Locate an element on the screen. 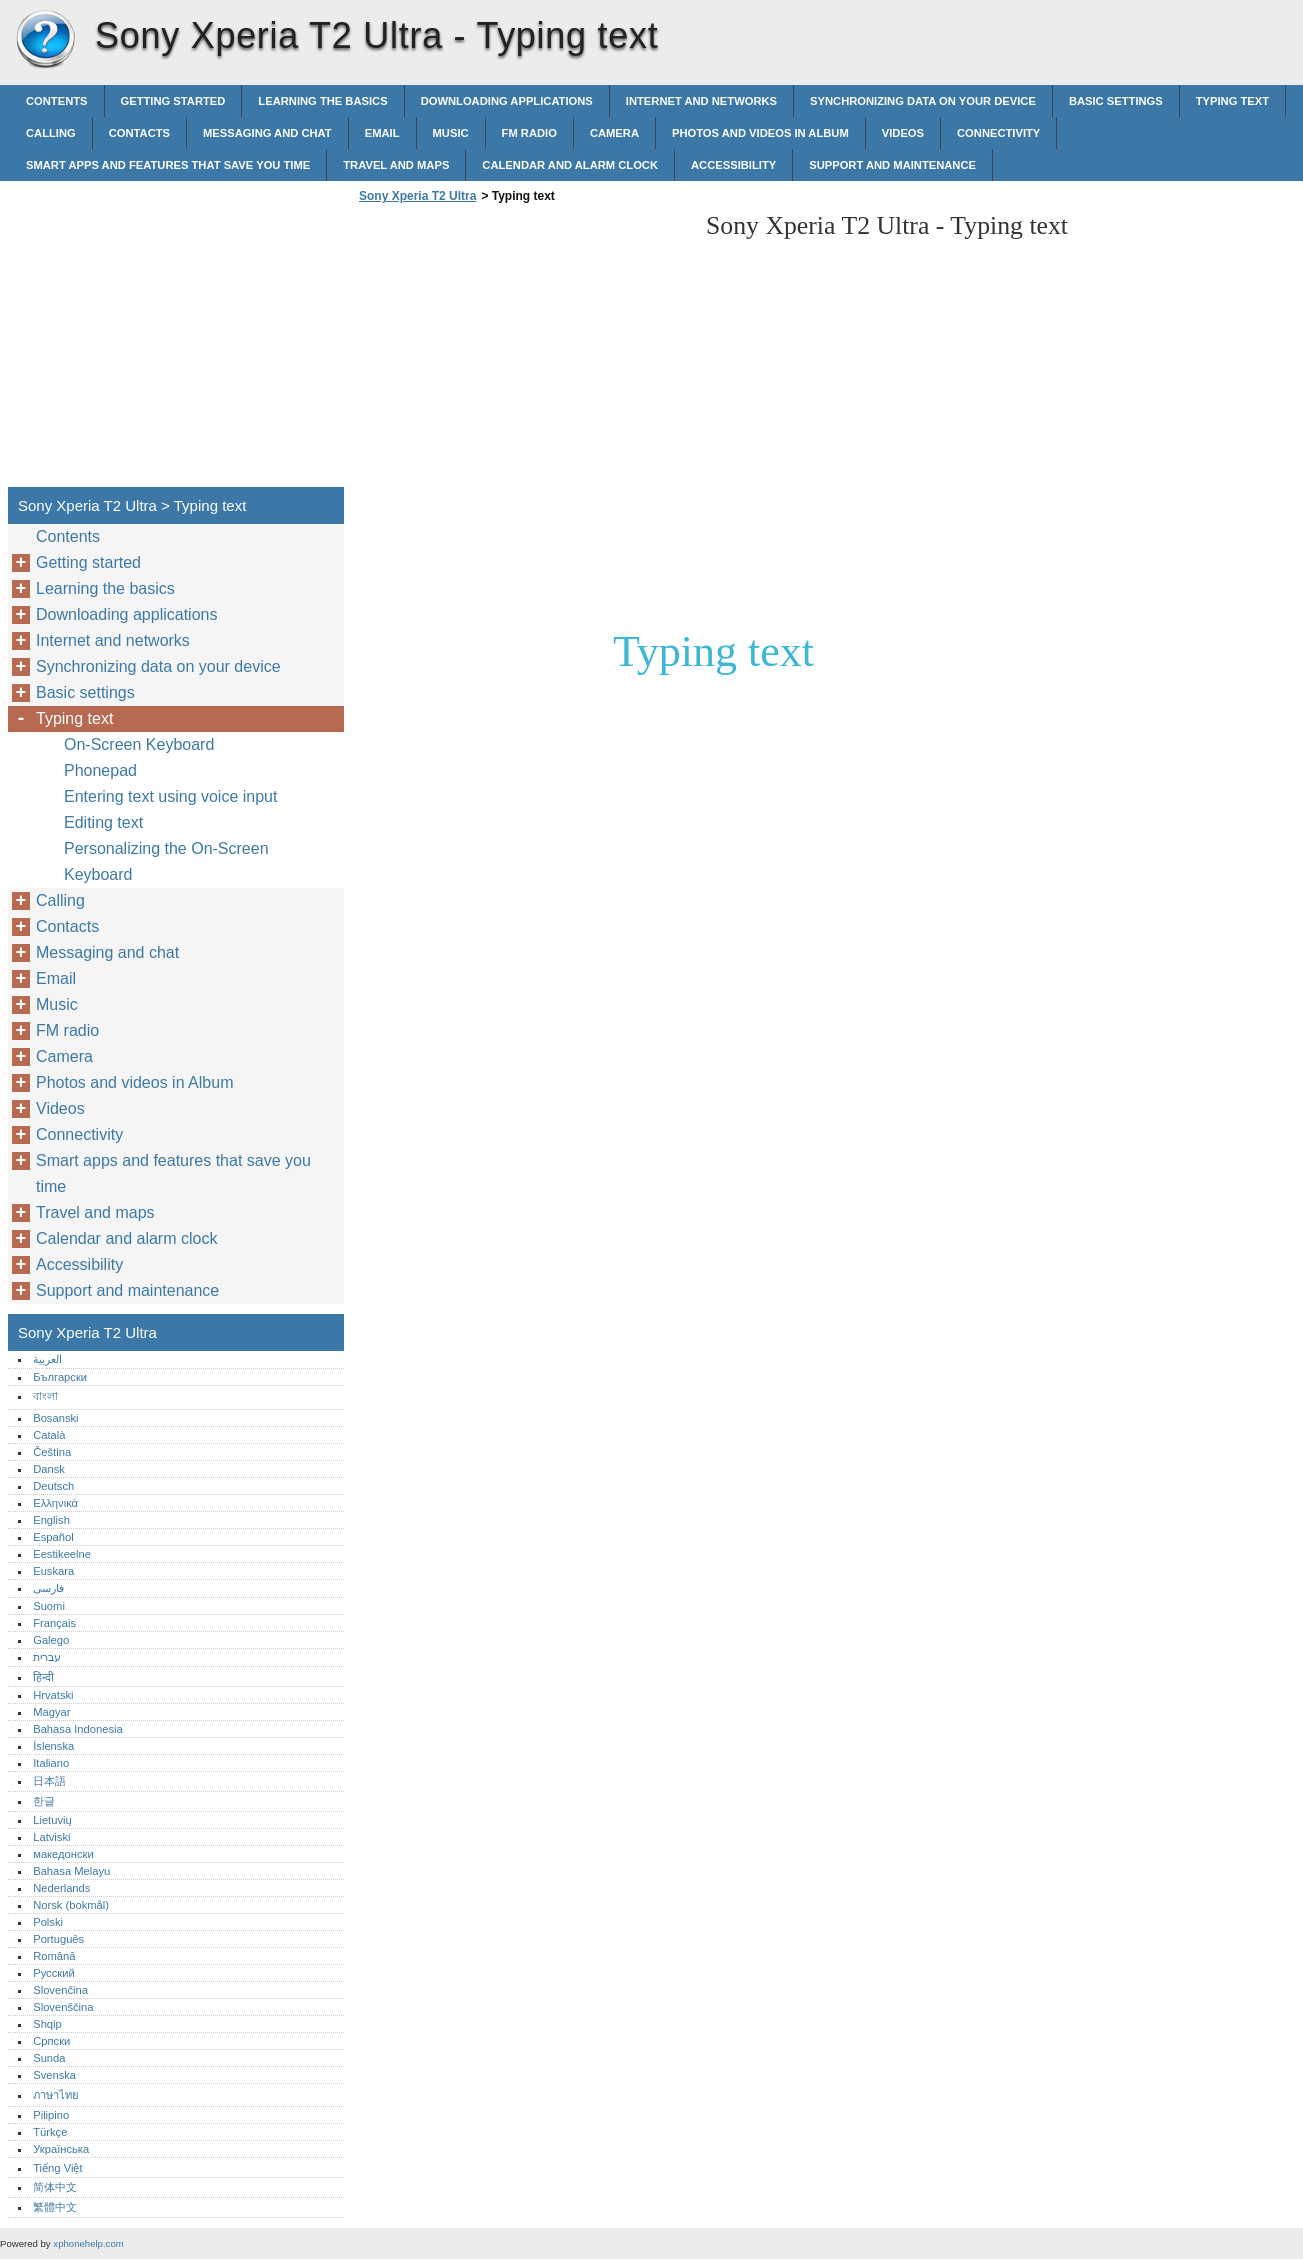  Suomi is located at coordinates (49, 1606).